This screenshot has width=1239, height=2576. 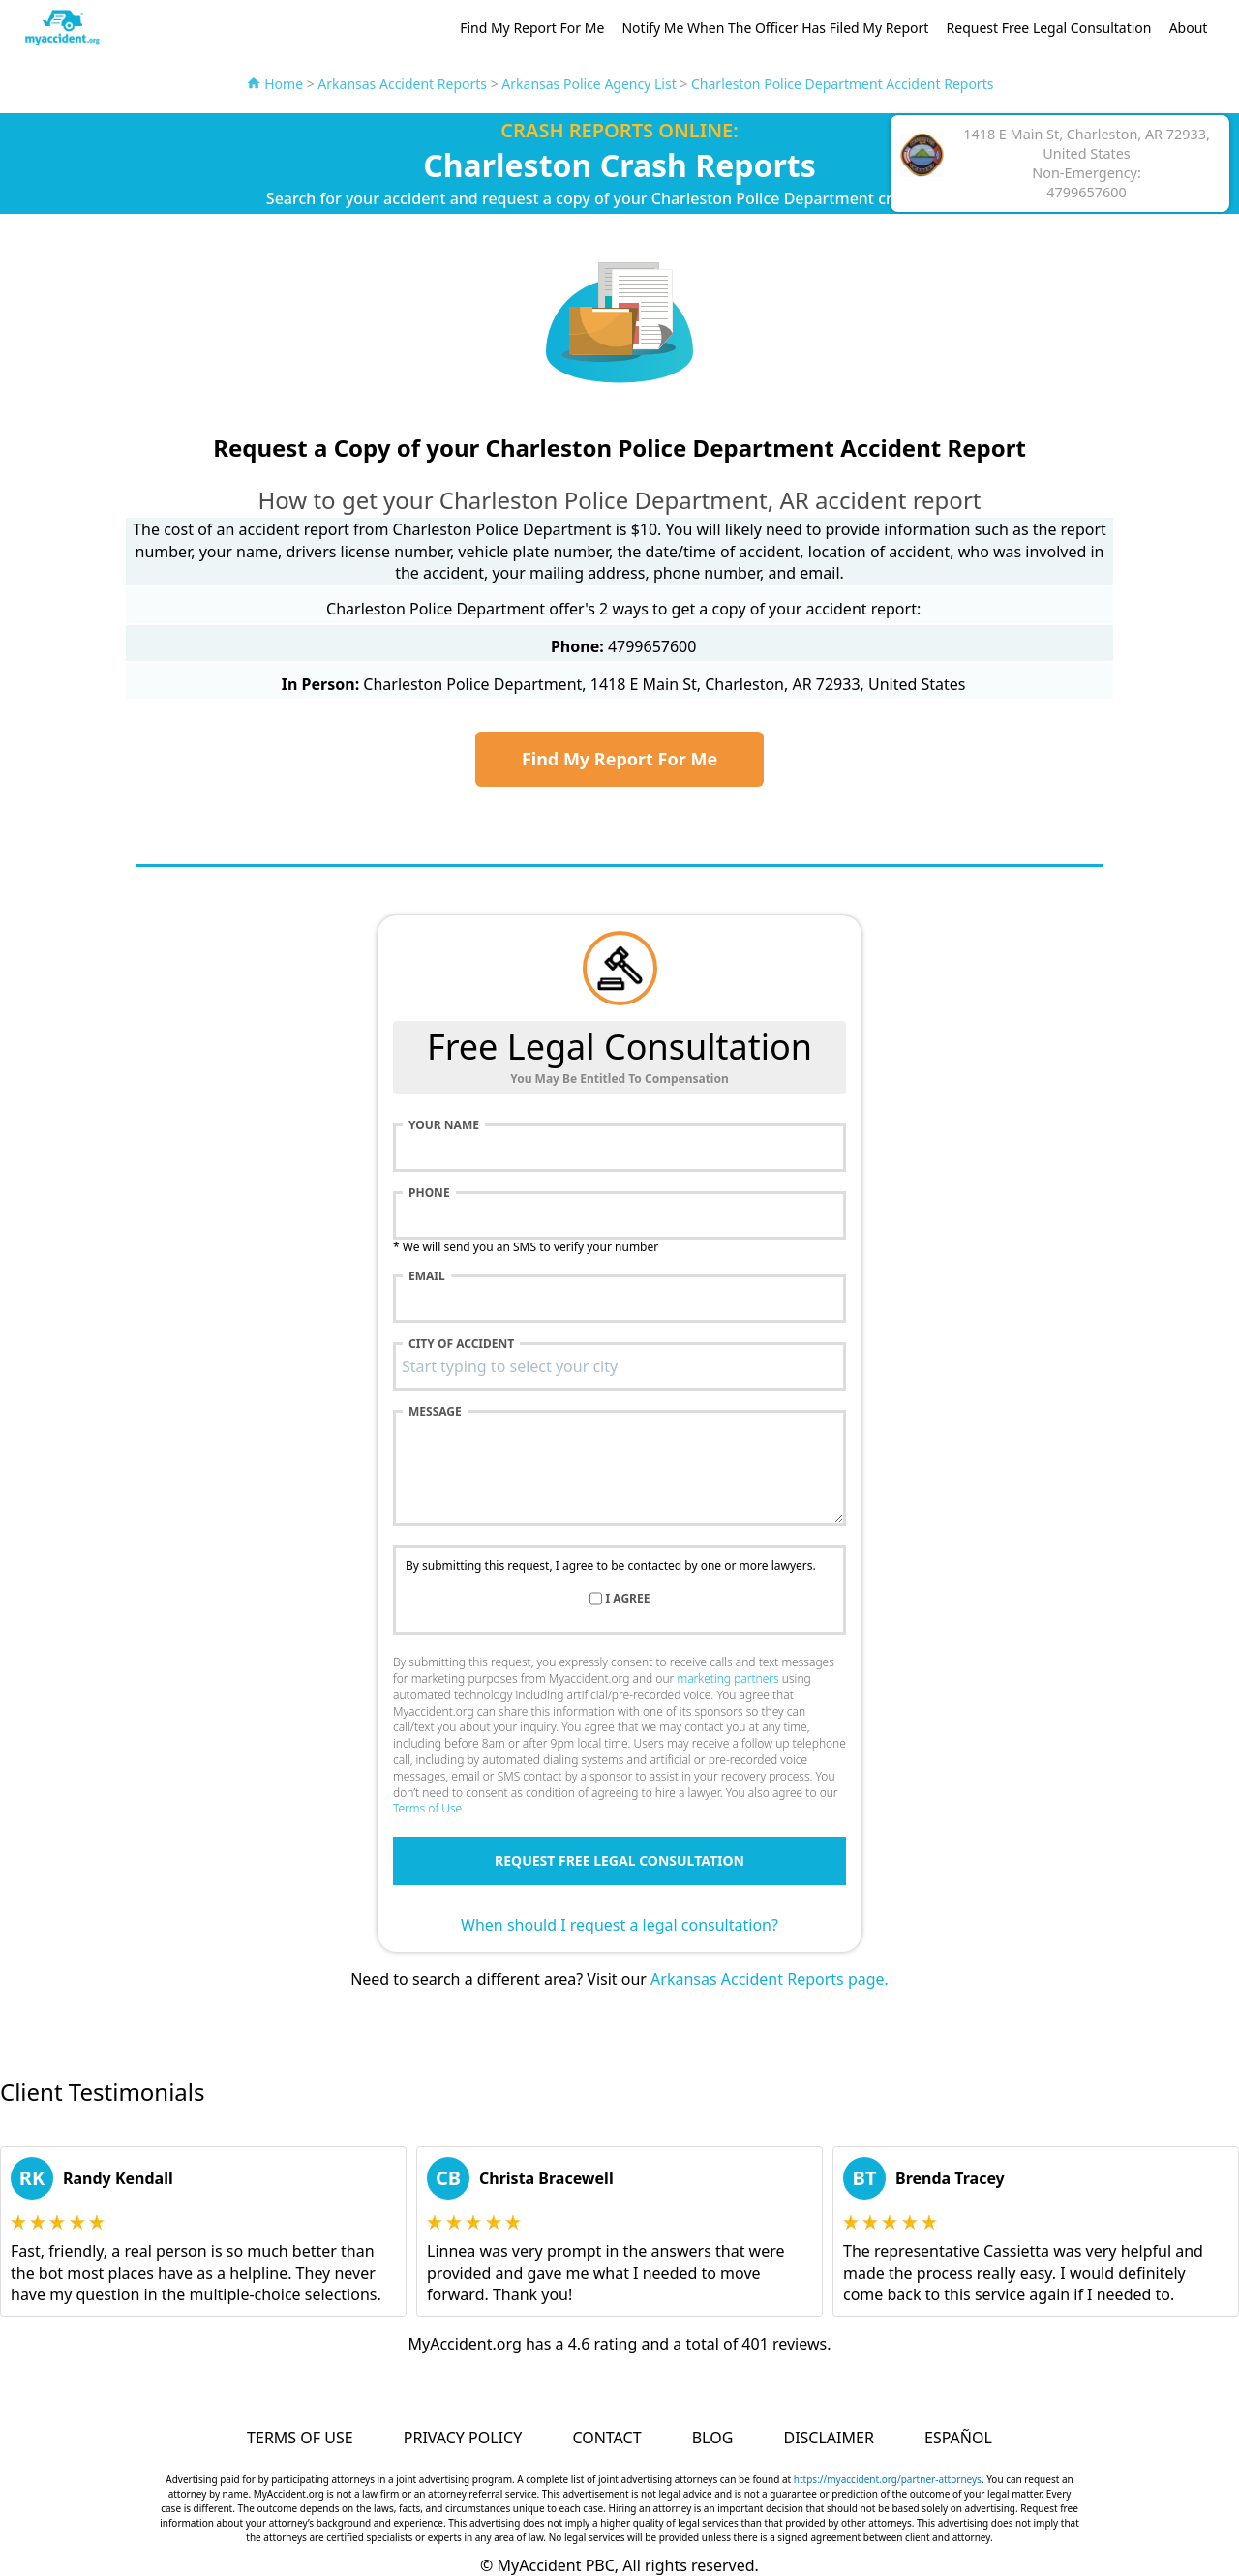 What do you see at coordinates (888, 2479) in the screenshot?
I see `https://myaccident.org/partner-attorneys` at bounding box center [888, 2479].